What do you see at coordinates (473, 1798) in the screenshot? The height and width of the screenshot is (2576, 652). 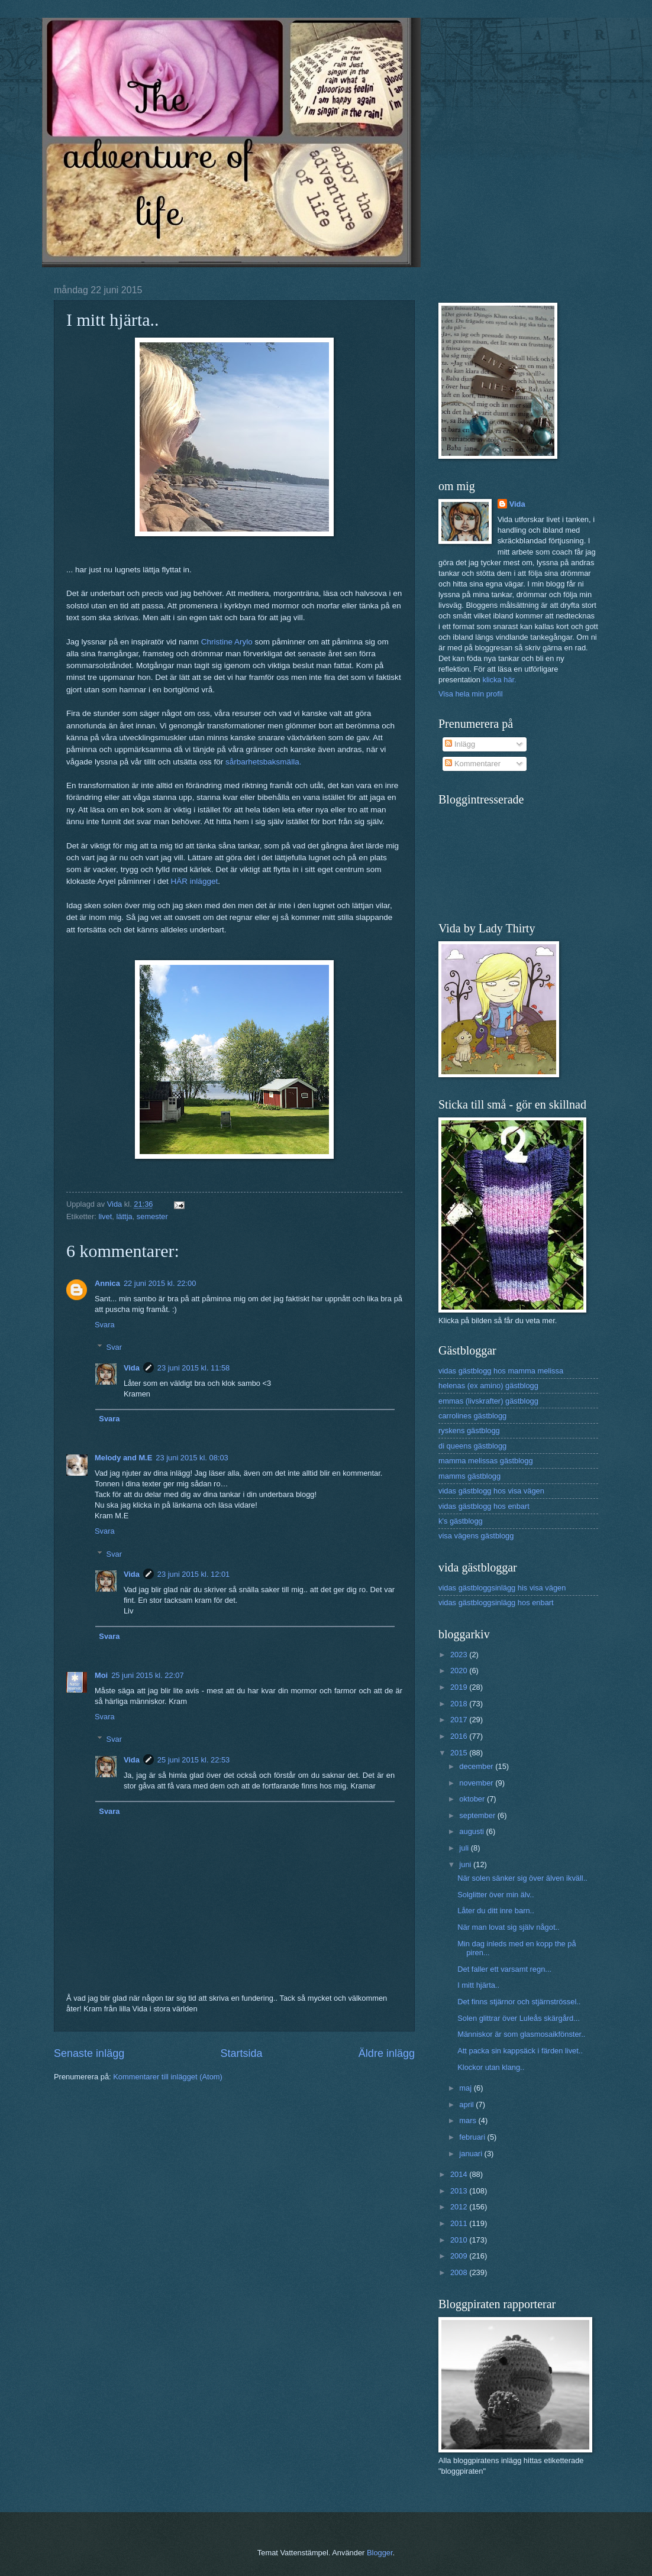 I see `oktober` at bounding box center [473, 1798].